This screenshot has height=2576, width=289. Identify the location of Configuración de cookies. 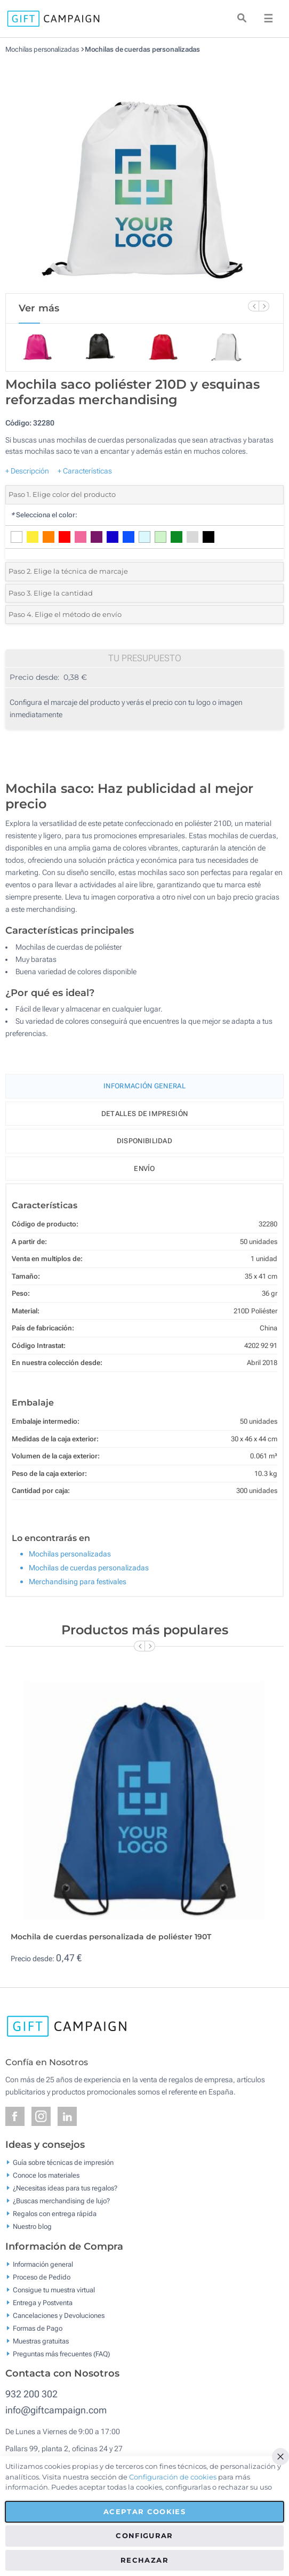
(172, 2477).